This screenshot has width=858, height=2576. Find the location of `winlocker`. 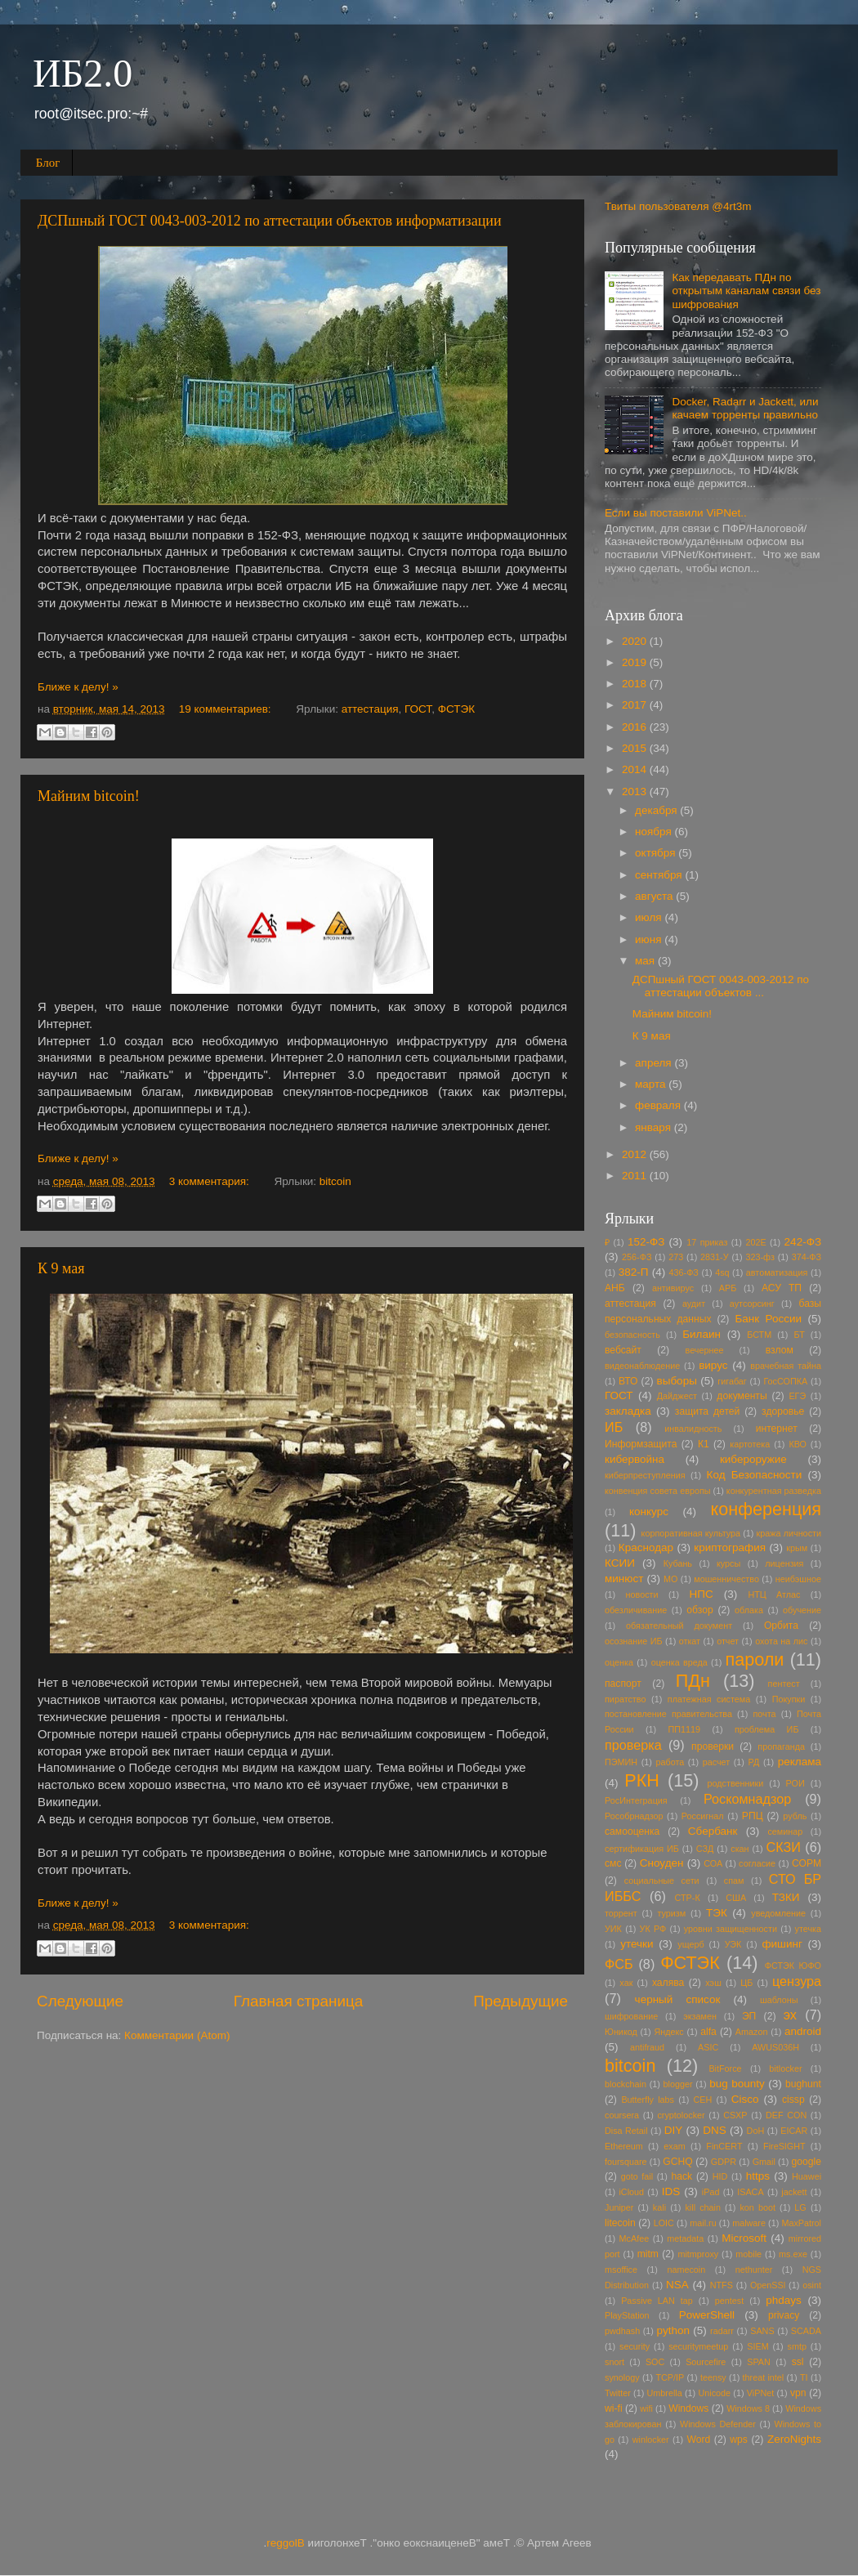

winlocker is located at coordinates (650, 2439).